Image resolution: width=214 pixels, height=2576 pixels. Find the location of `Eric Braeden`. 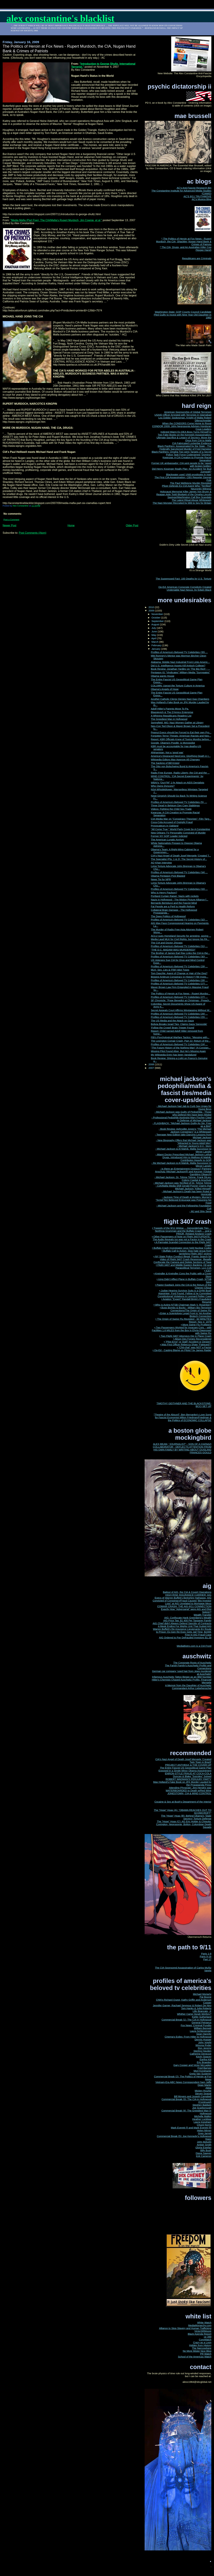

Eric Braeden is located at coordinates (204, 2062).